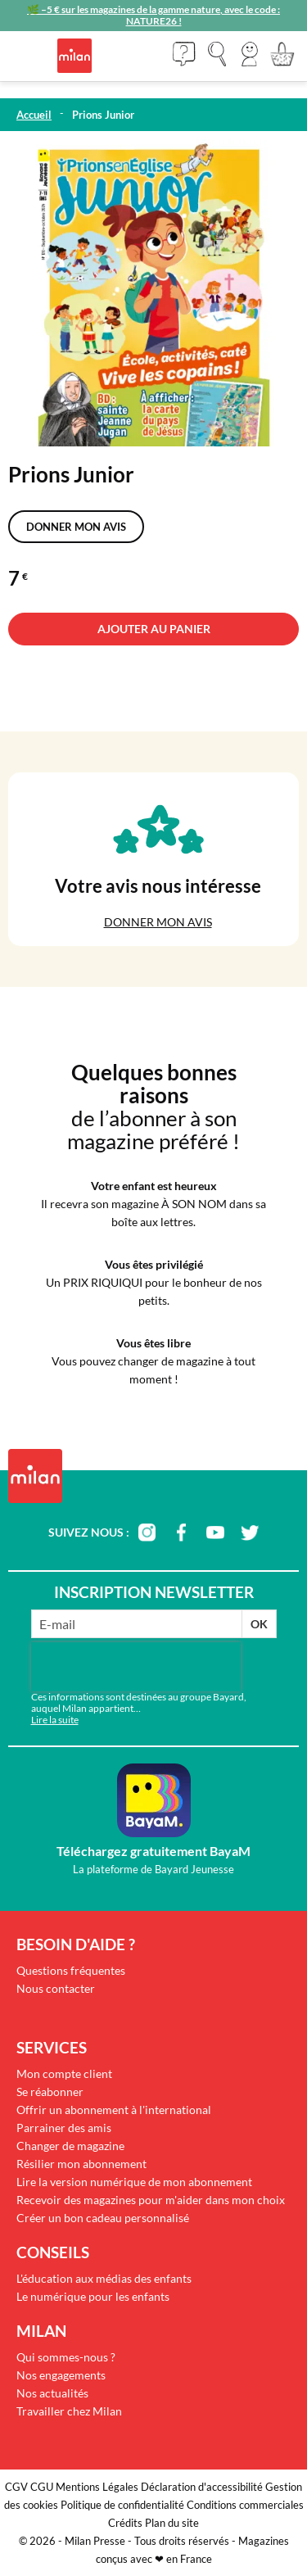 The height and width of the screenshot is (2576, 307). What do you see at coordinates (202, 2486) in the screenshot?
I see `Déclaration d'accessibilité` at bounding box center [202, 2486].